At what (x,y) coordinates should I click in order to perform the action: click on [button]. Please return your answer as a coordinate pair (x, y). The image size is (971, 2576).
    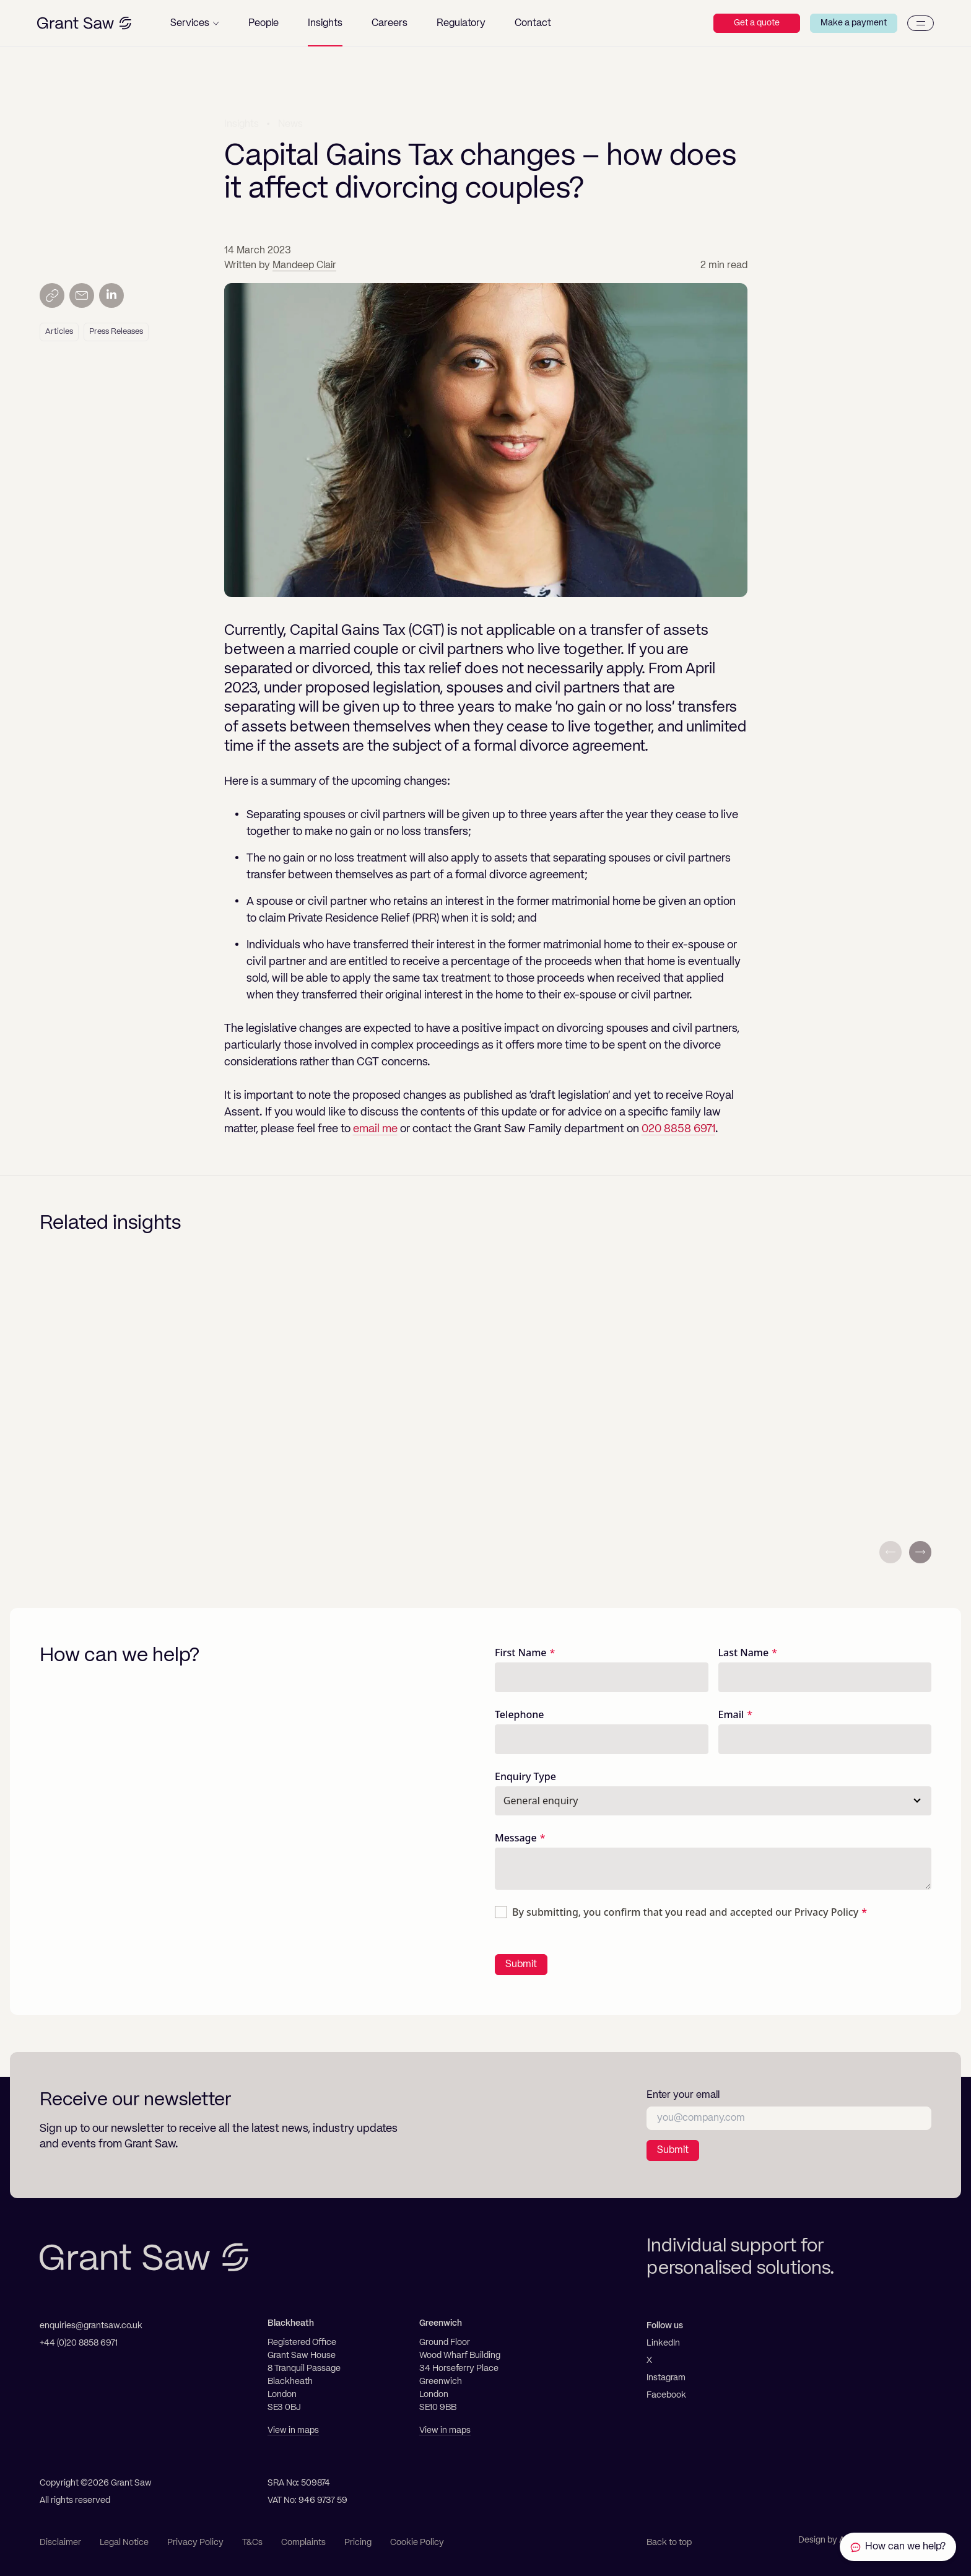
    Looking at the image, I should click on (194, 23).